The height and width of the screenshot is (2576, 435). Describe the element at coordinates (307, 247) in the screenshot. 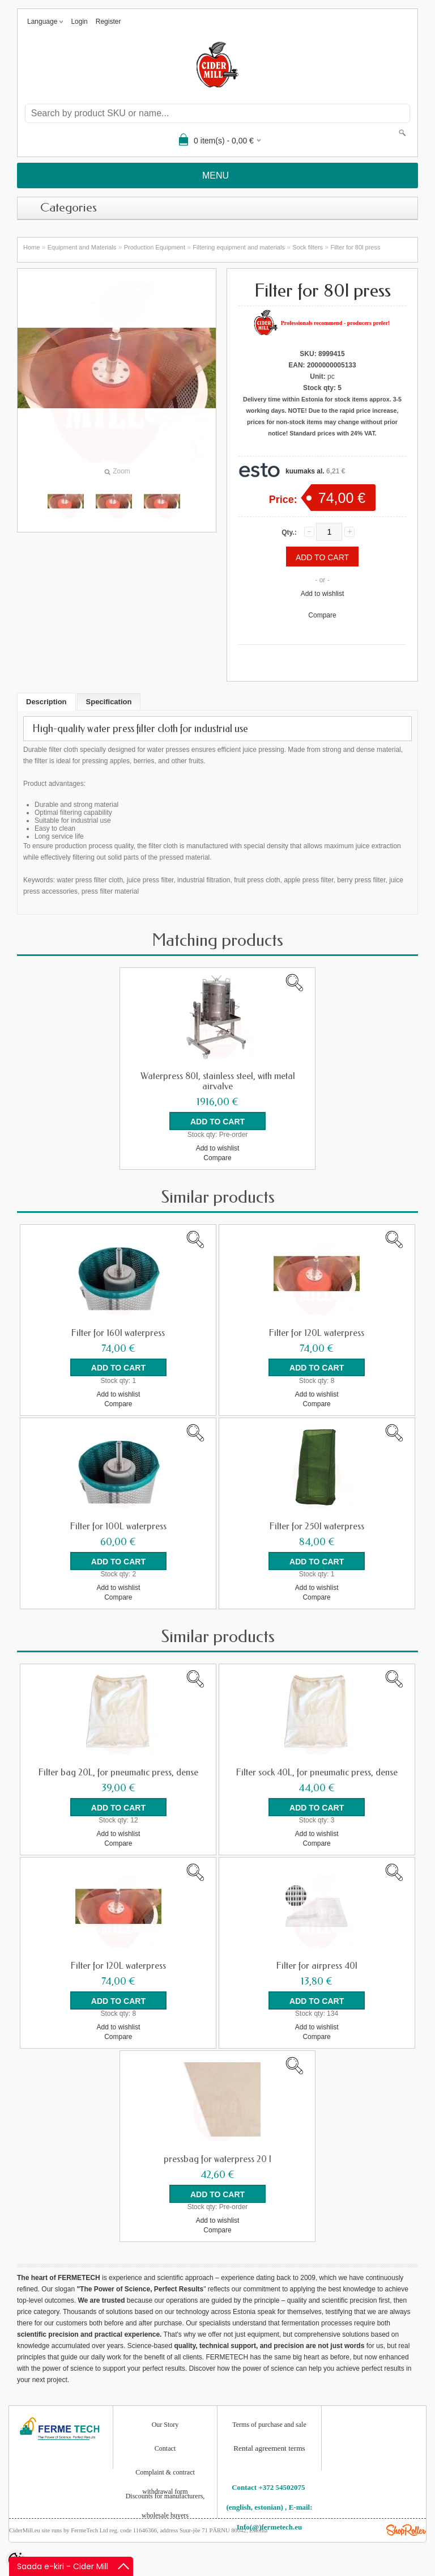

I see `Sock filters` at that location.